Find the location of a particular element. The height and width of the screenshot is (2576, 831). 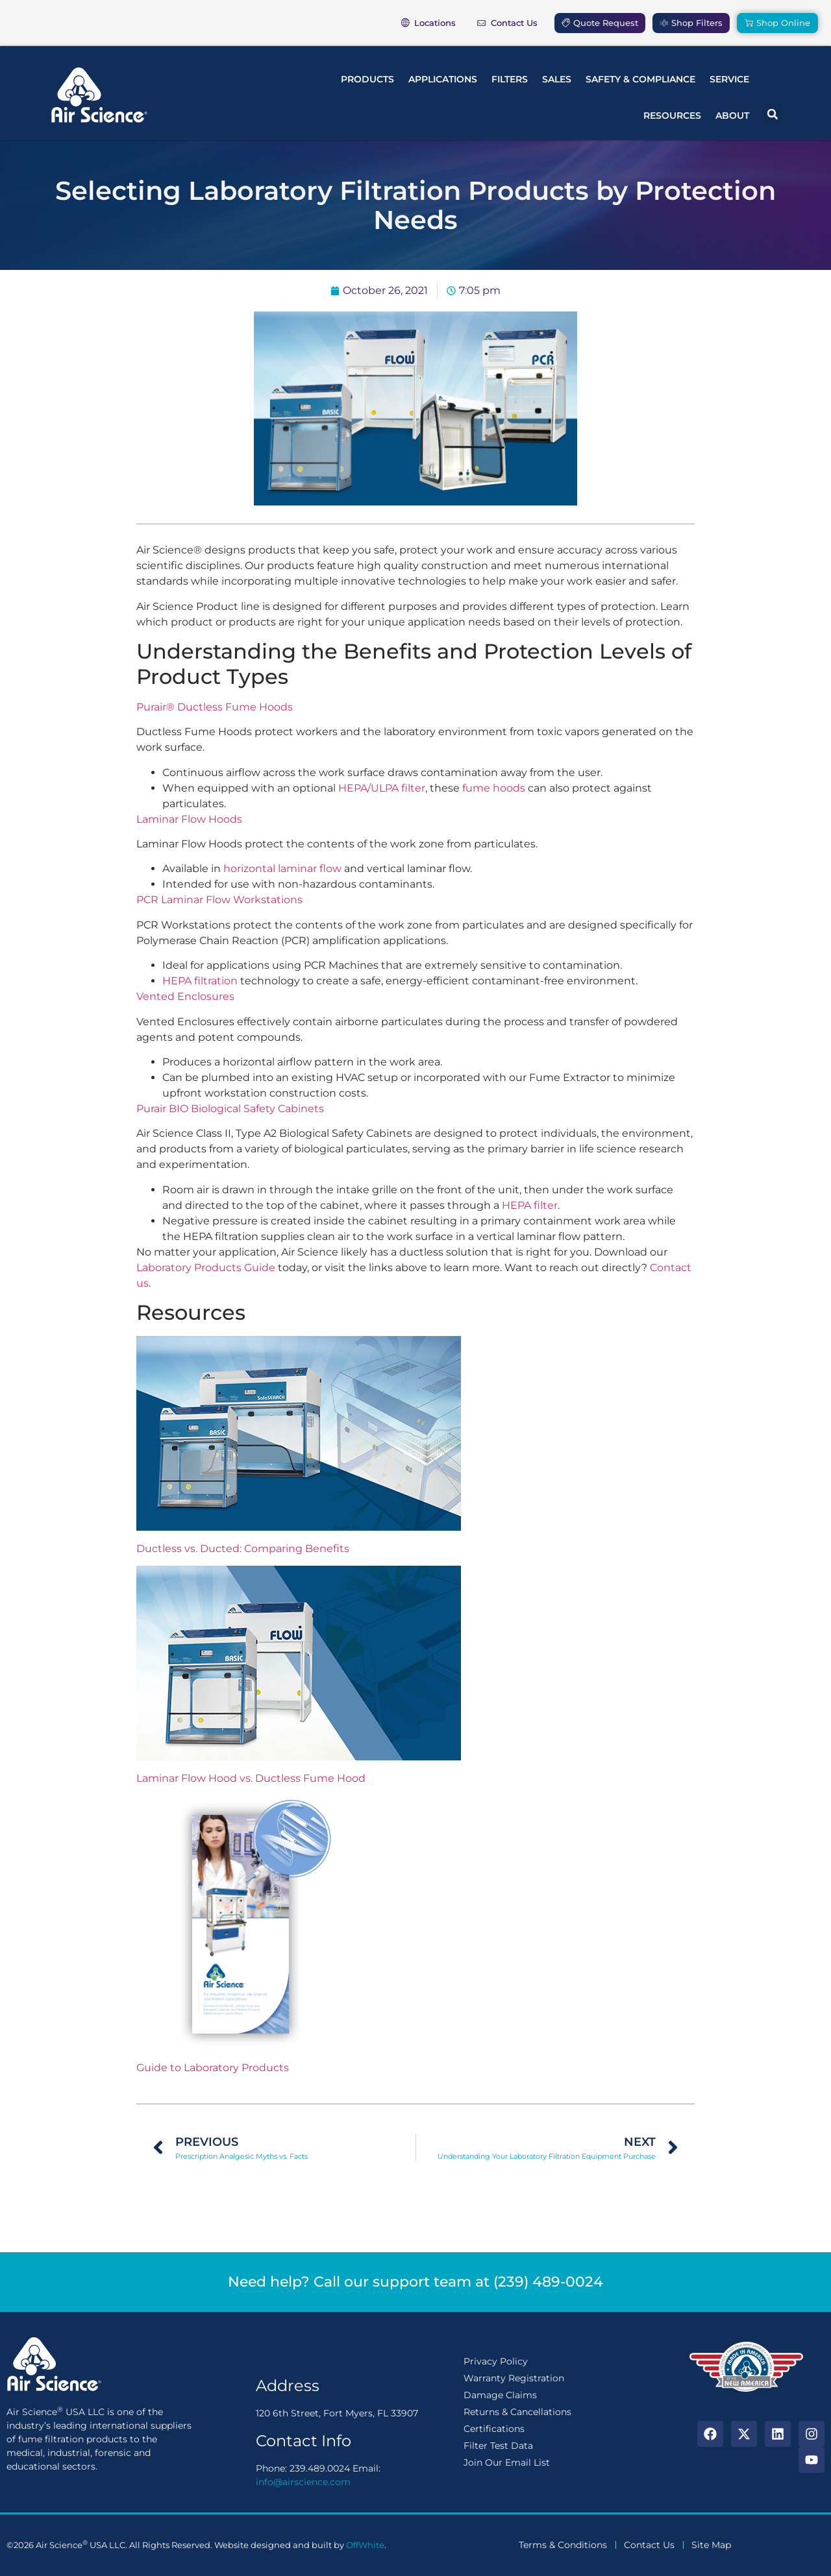

HEPA filter is located at coordinates (530, 1205).